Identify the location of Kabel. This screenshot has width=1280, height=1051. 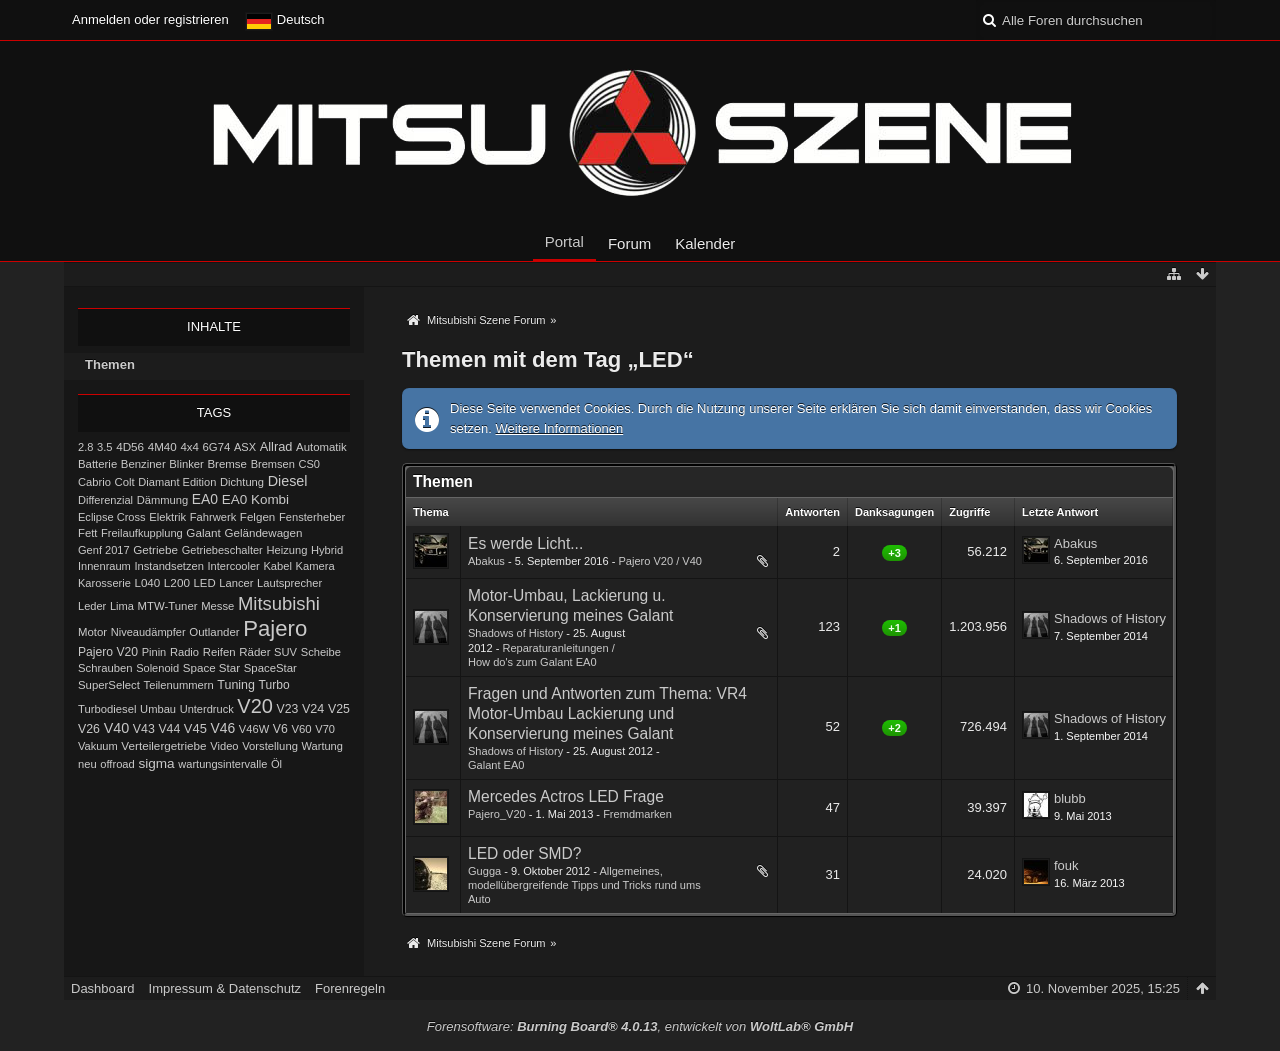
(277, 566).